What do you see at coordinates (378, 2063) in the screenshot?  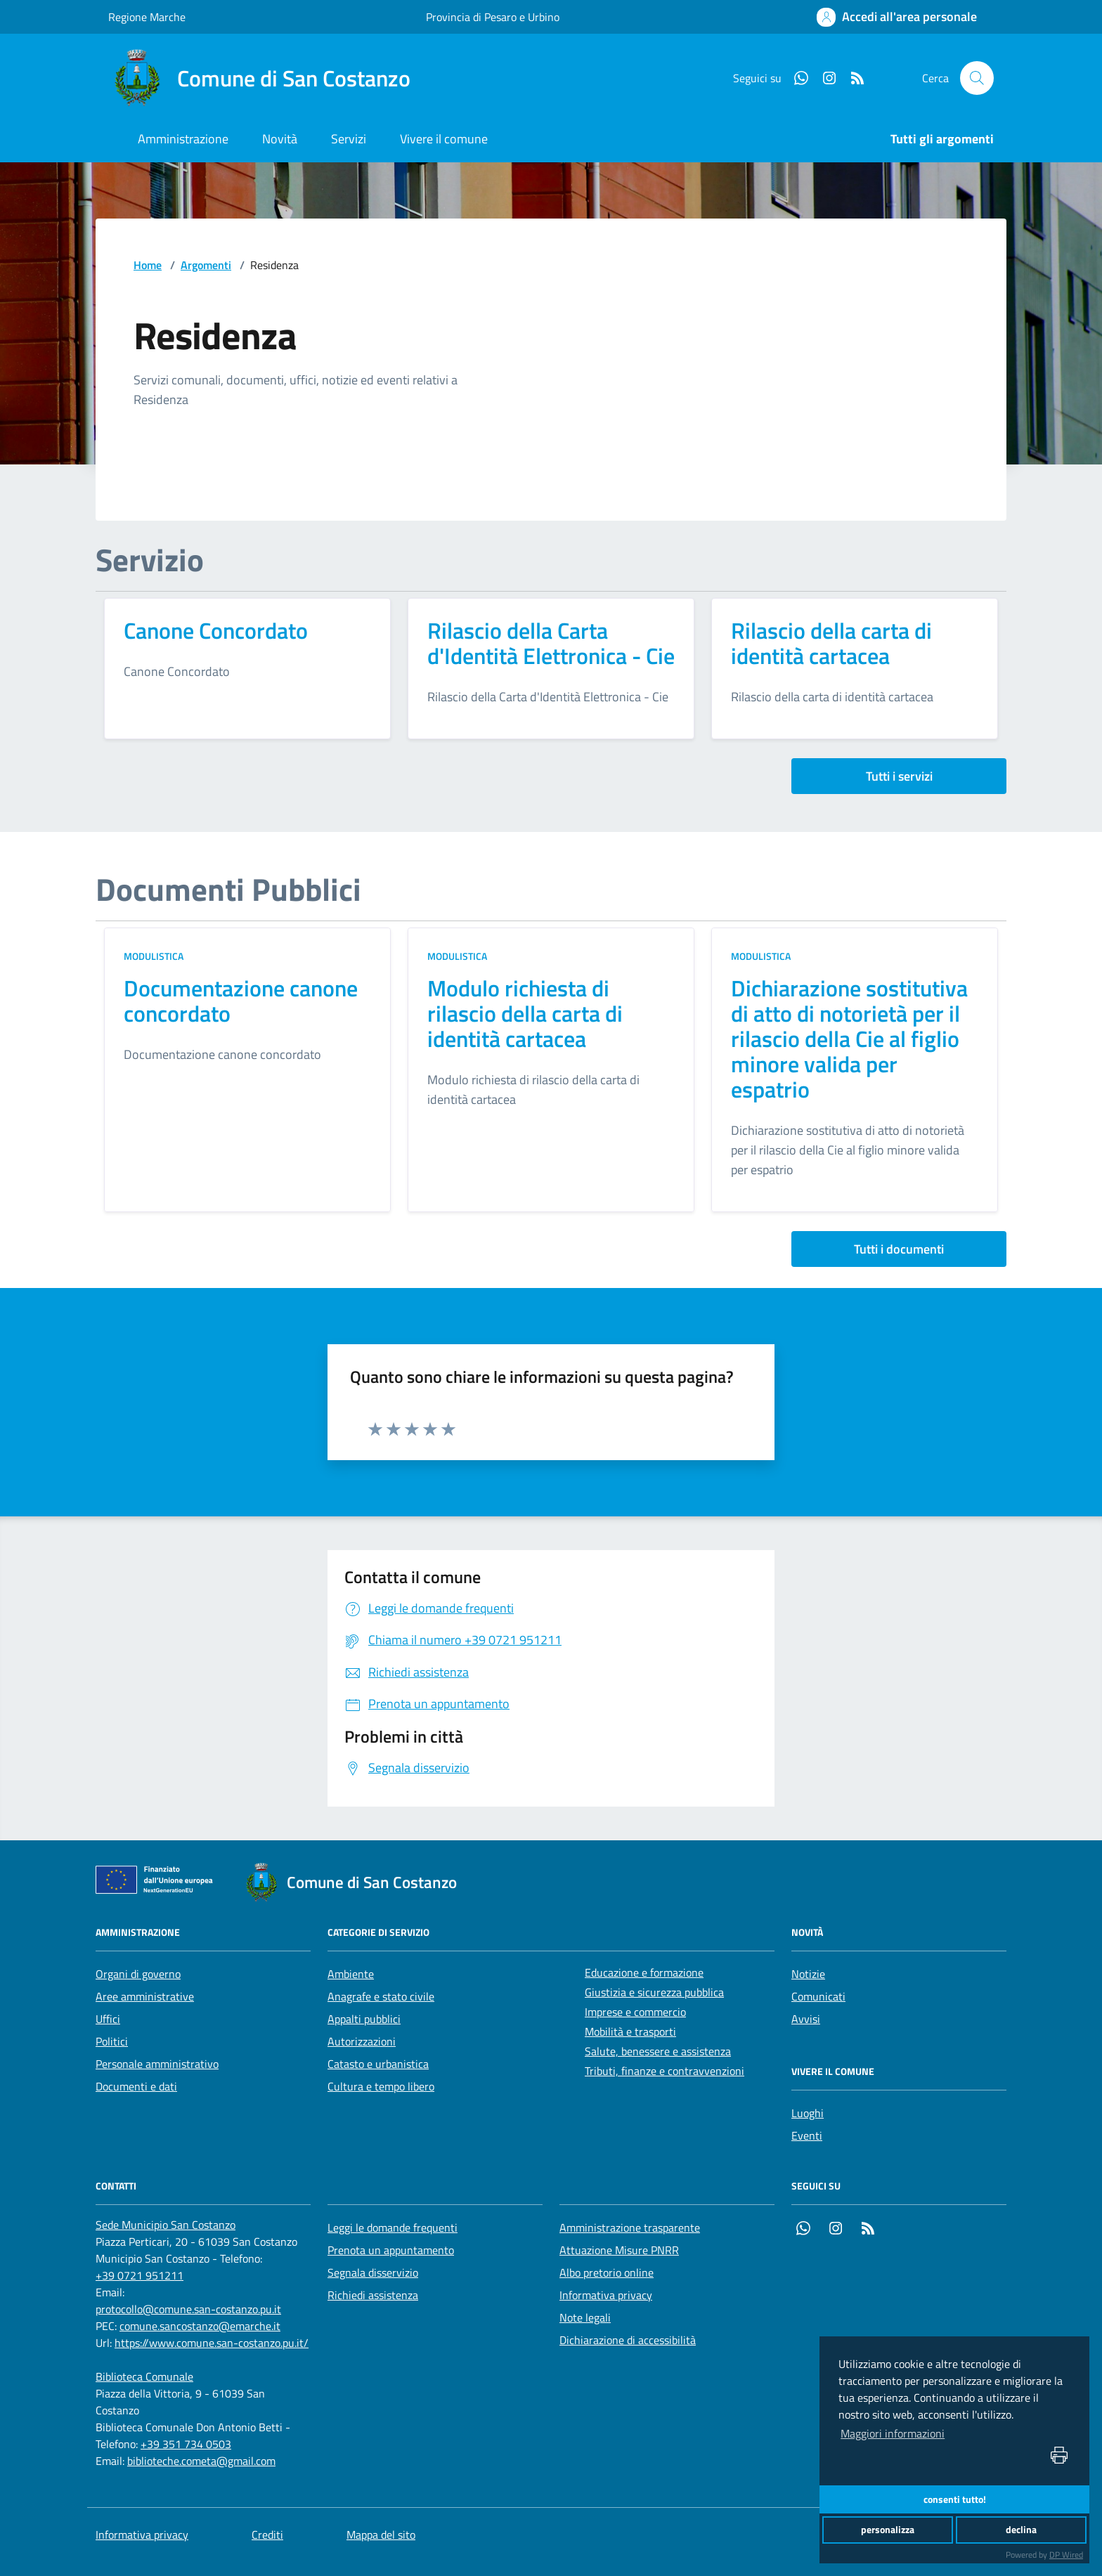 I see `Catasto e urbanistica` at bounding box center [378, 2063].